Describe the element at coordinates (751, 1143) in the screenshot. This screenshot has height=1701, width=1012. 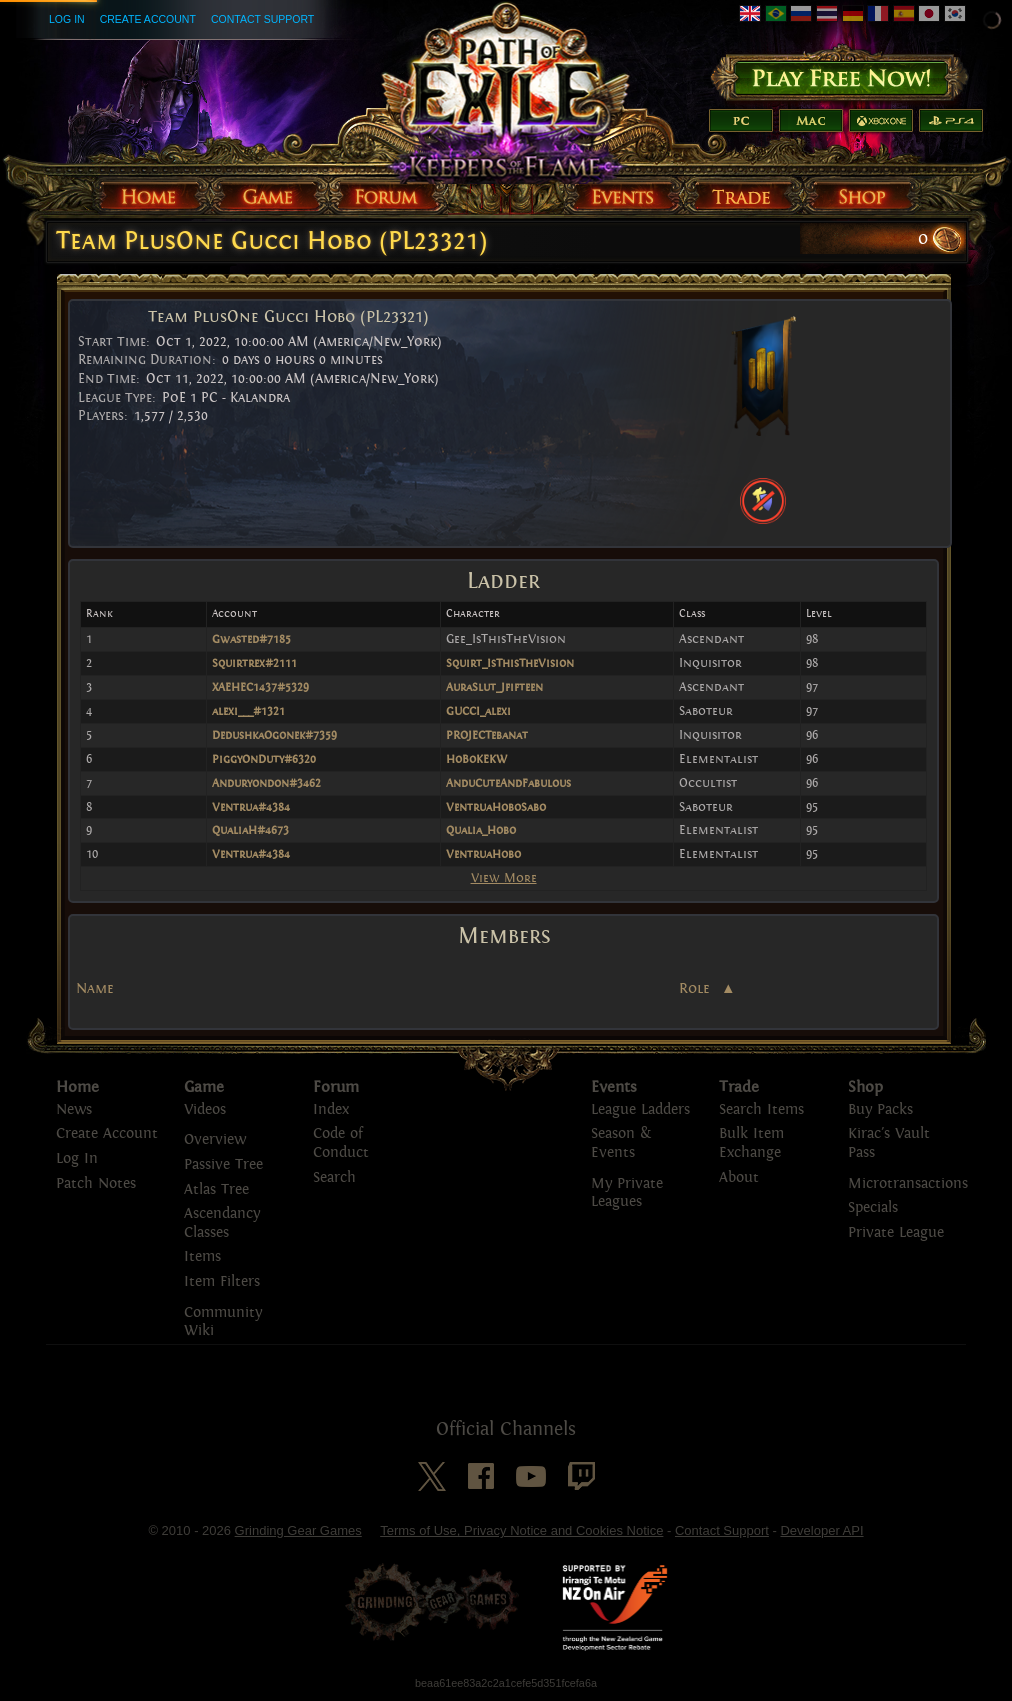
I see `Bulk Item Exchange` at that location.